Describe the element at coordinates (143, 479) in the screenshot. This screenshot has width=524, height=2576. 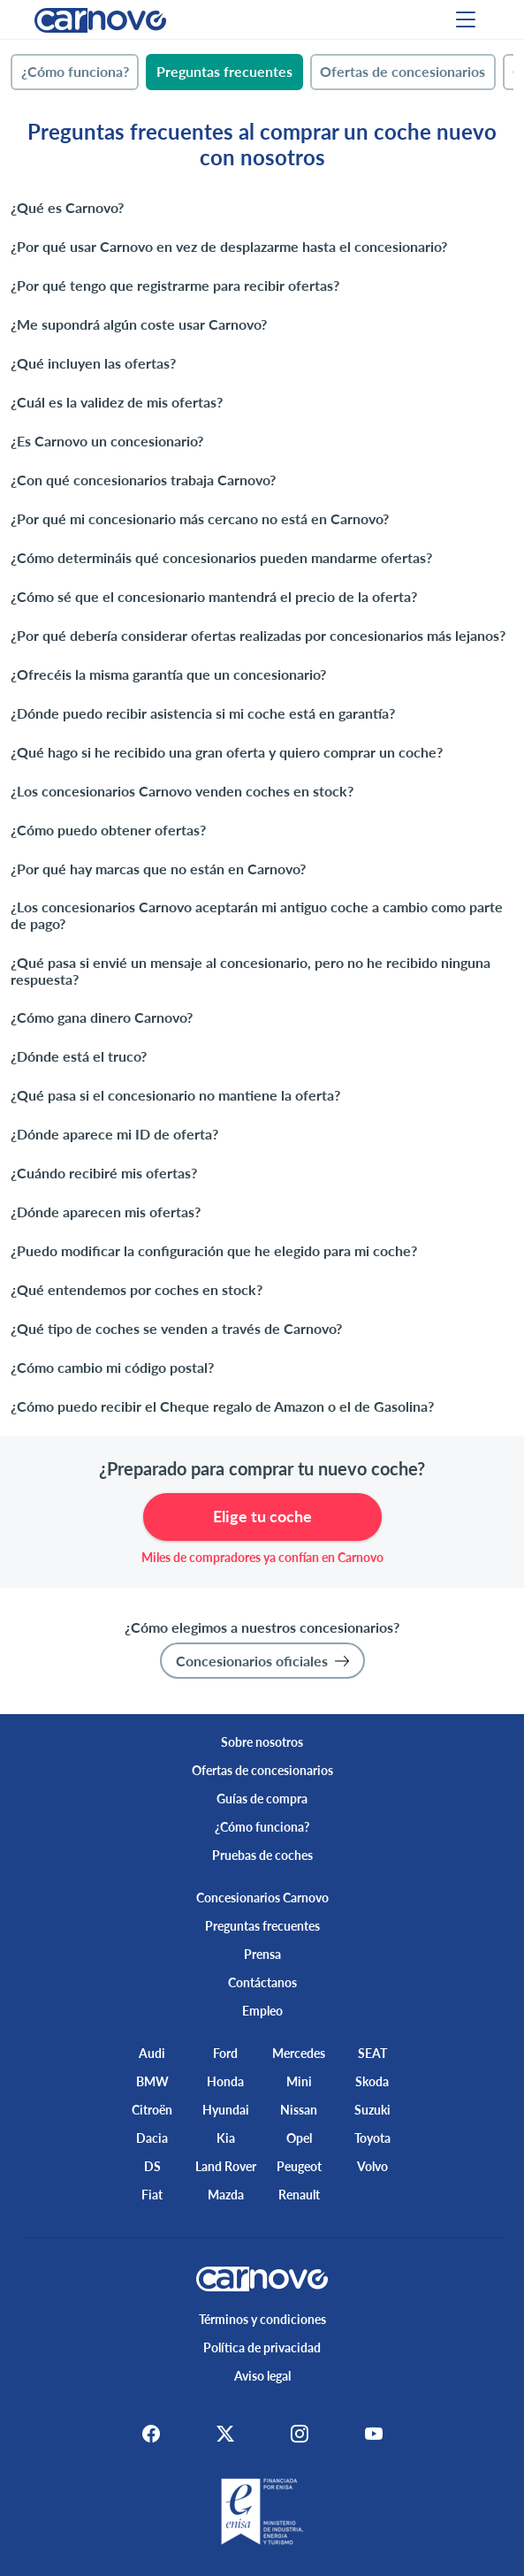
I see `¿Con qué concesionarios trabaja Carnovo?` at that location.